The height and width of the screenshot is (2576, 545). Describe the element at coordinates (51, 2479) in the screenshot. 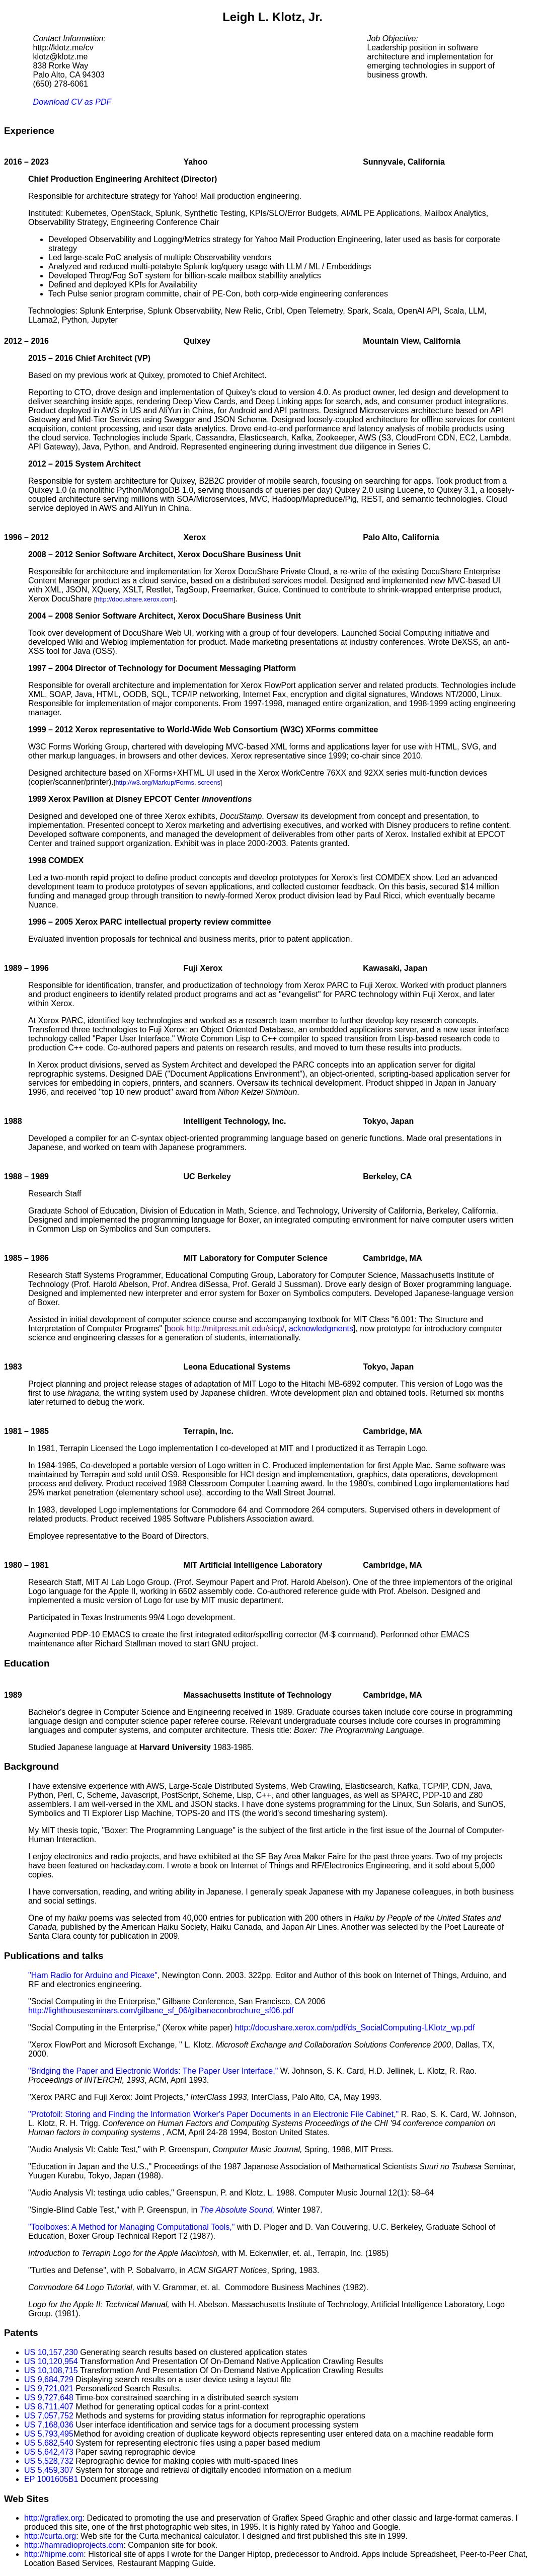

I see `EP 1001605B1` at that location.